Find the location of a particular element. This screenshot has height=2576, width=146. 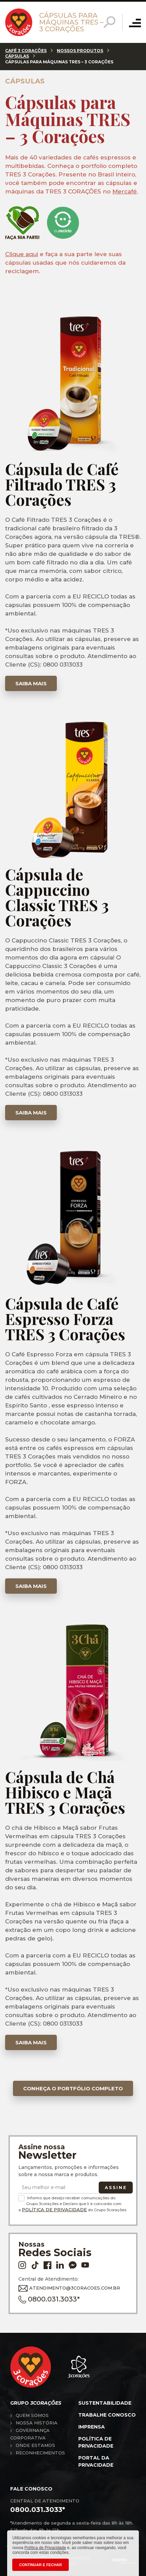

Trabalhe conosco is located at coordinates (107, 2415).